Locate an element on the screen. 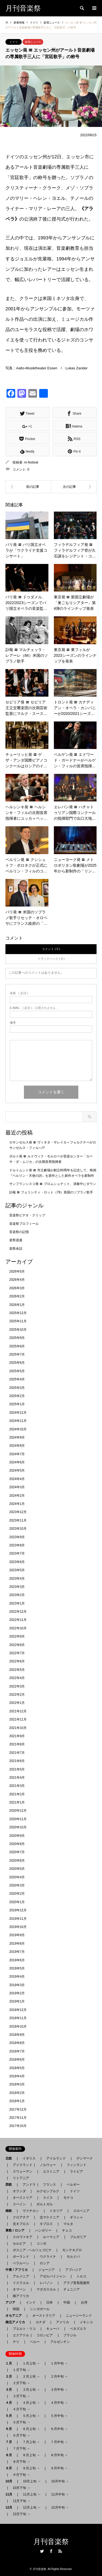 This screenshot has height=2576, width=102. 2020年1月 is located at coordinates (17, 1902).